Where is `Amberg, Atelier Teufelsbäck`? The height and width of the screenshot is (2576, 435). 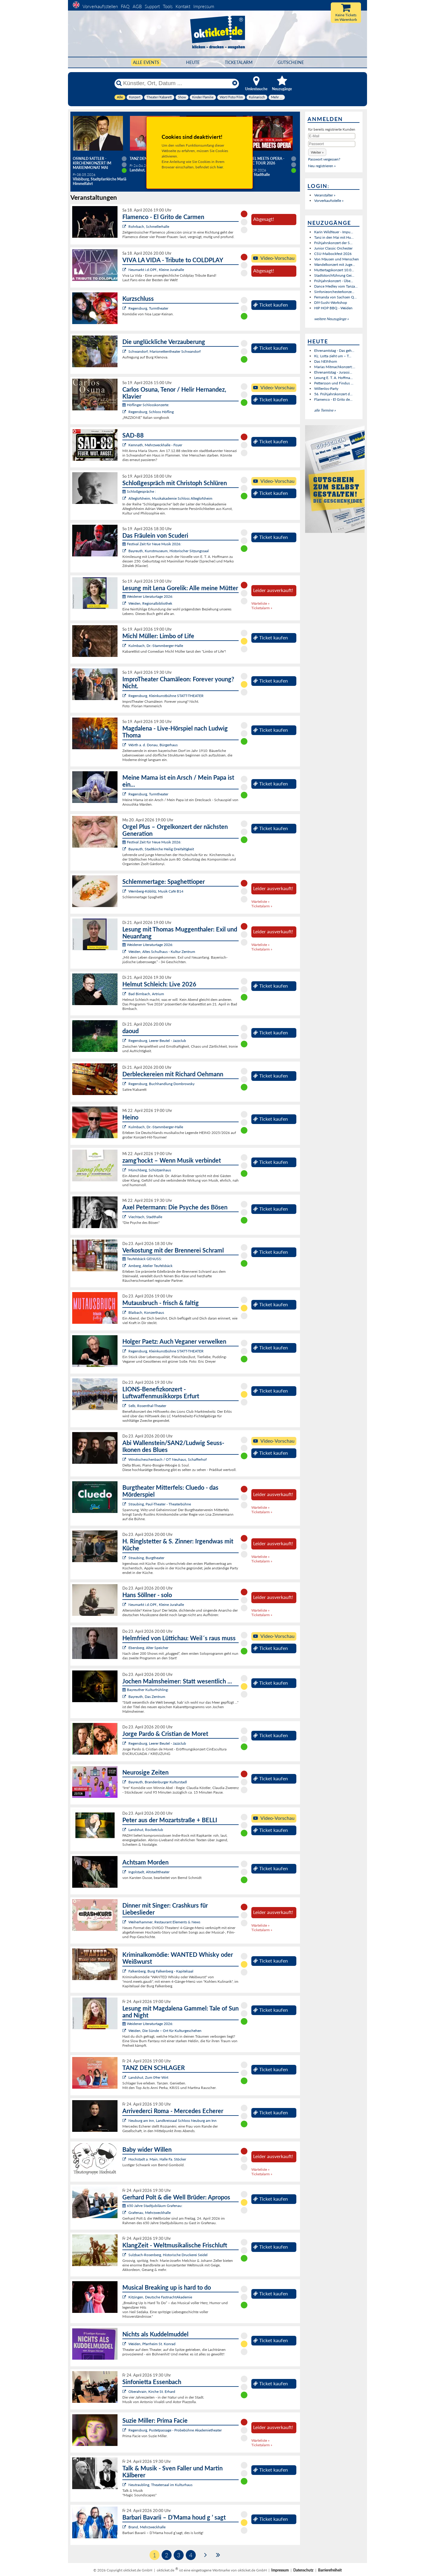 Amberg, Atelier Teufelsbäck is located at coordinates (150, 1265).